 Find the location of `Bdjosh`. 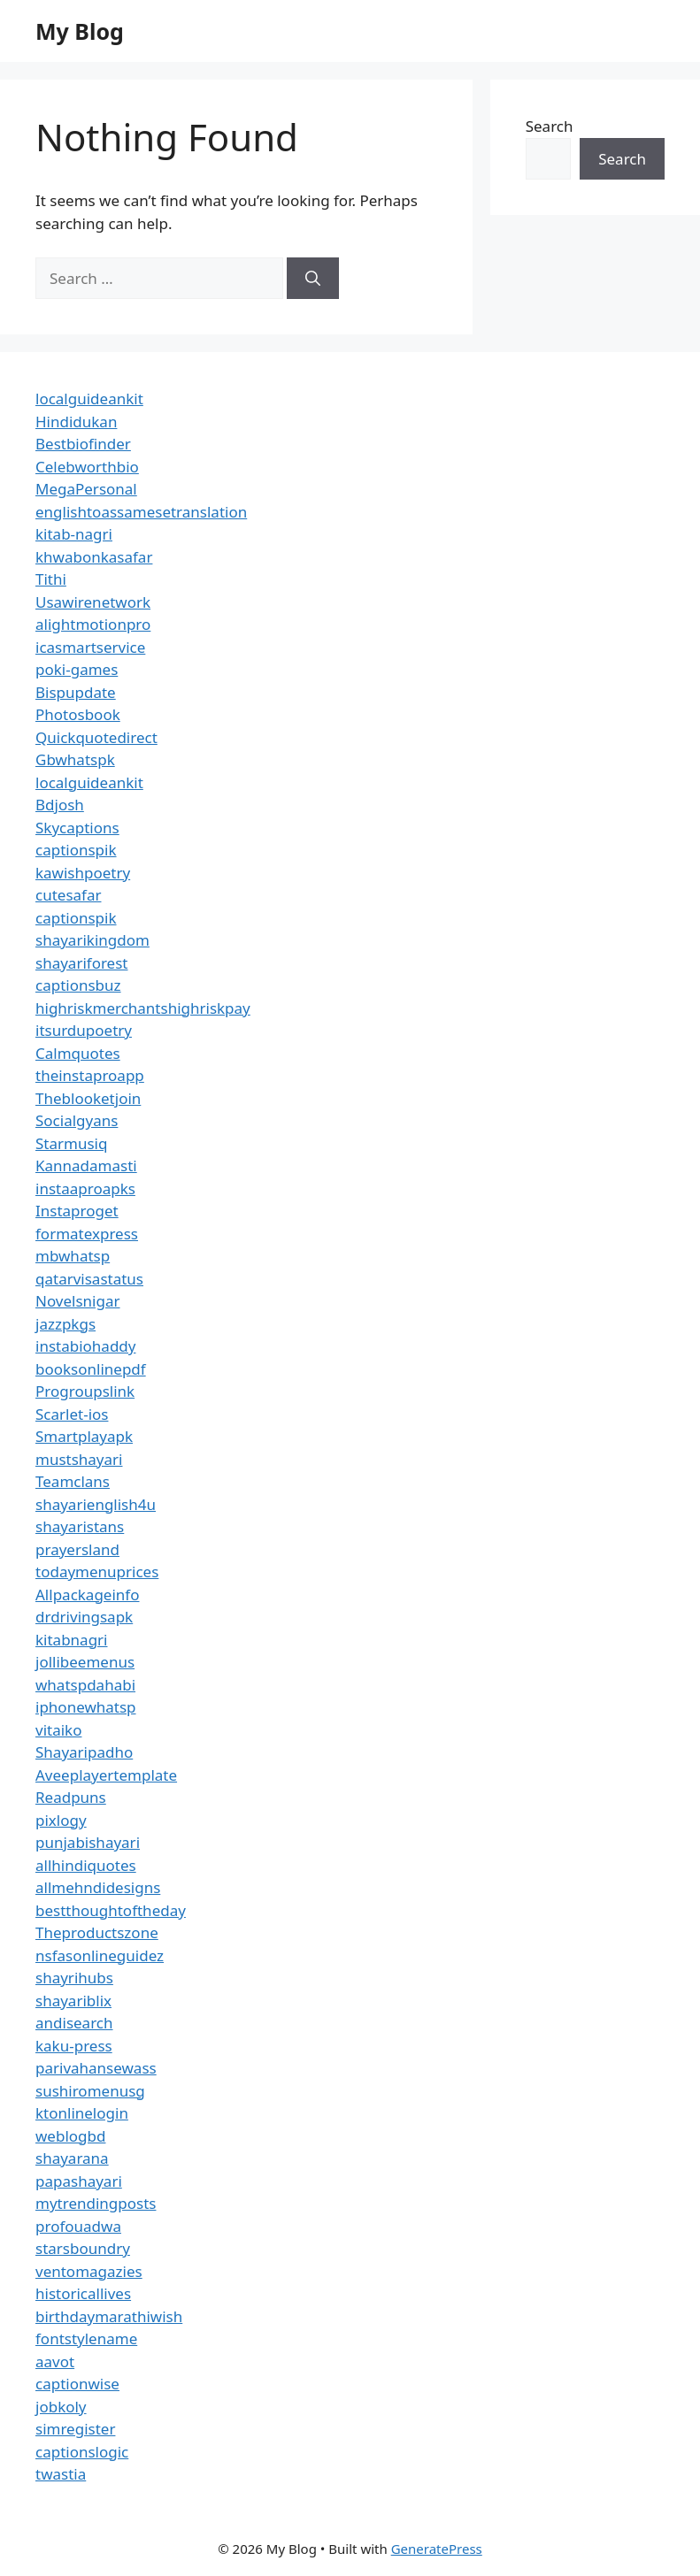

Bdjosh is located at coordinates (59, 804).